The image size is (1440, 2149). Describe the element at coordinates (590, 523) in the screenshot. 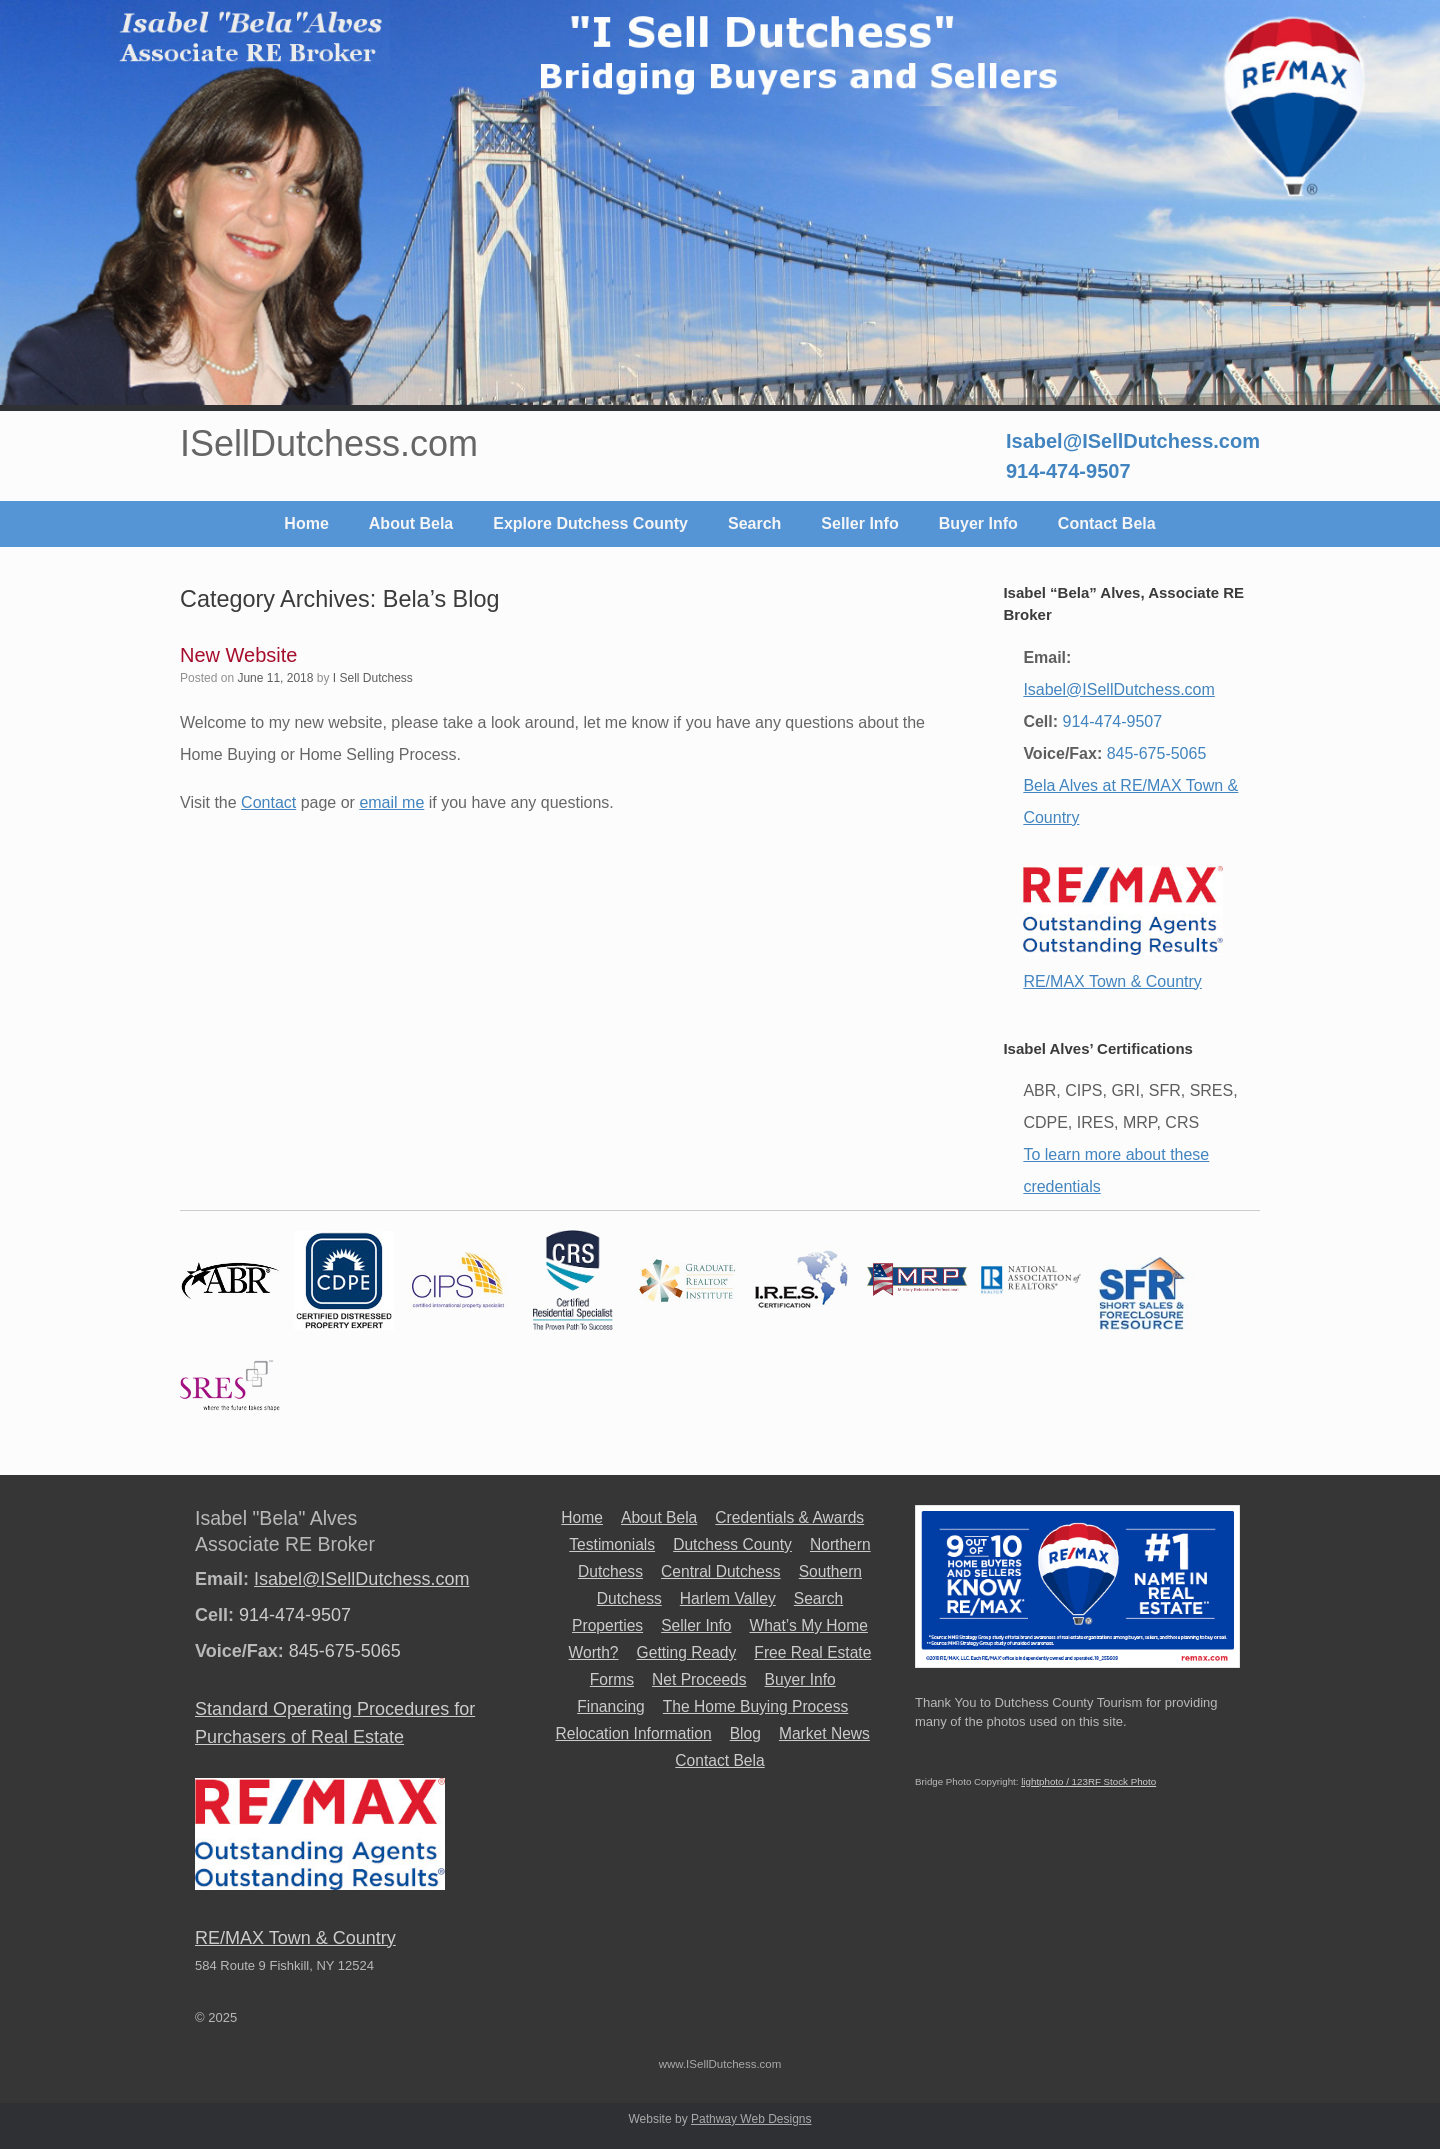

I see `Explore Dutchess County` at that location.